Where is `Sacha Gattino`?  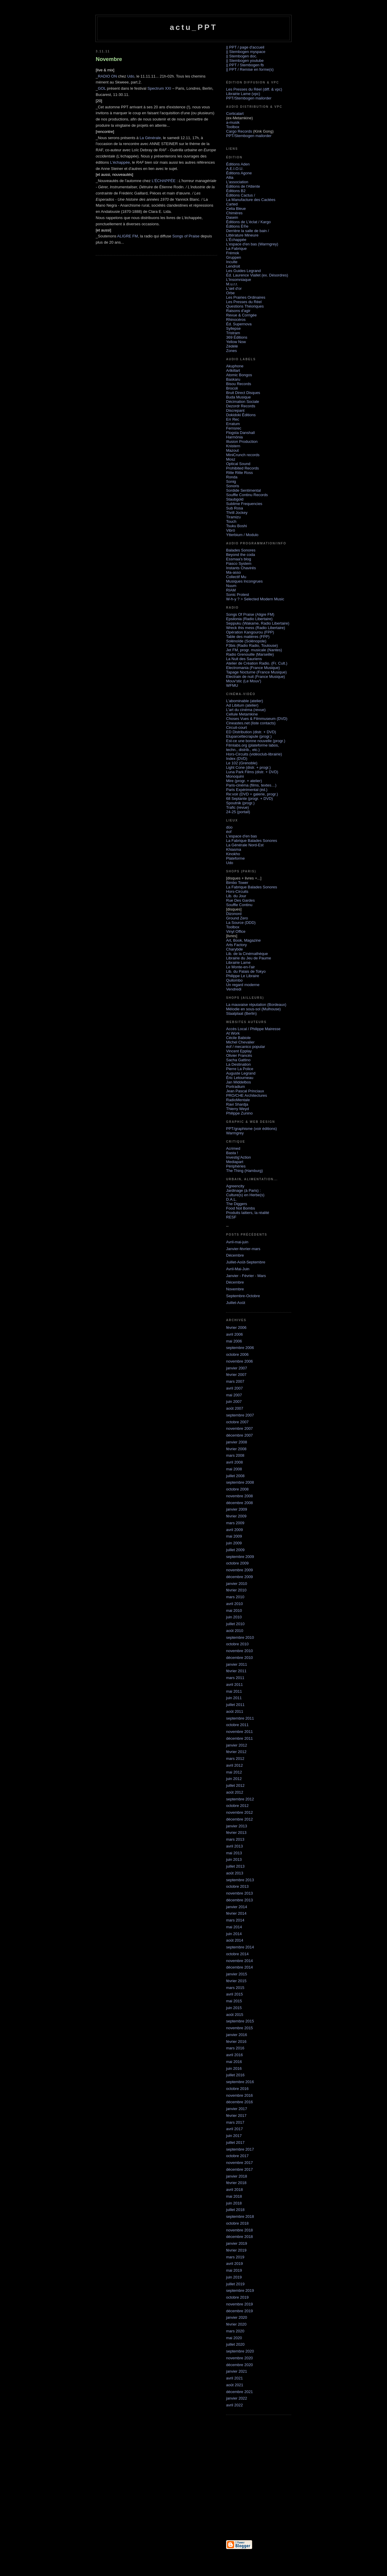
Sacha Gattino is located at coordinates (238, 1060).